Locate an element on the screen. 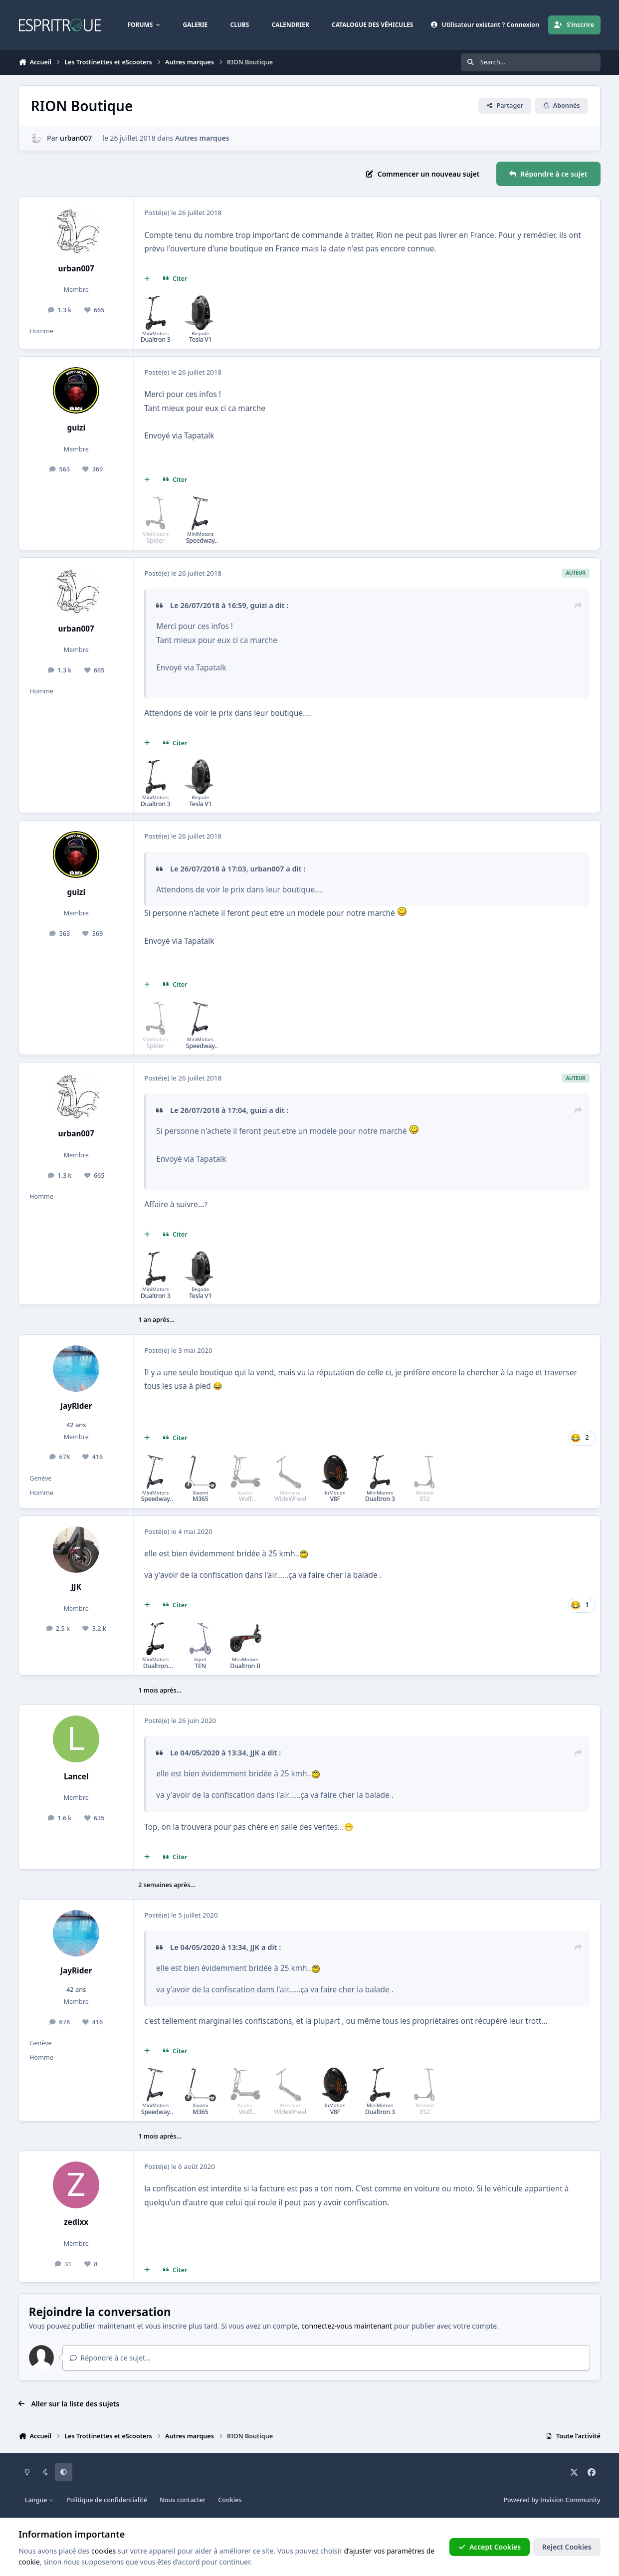 The width and height of the screenshot is (619, 2576). Cookies is located at coordinates (229, 2500).